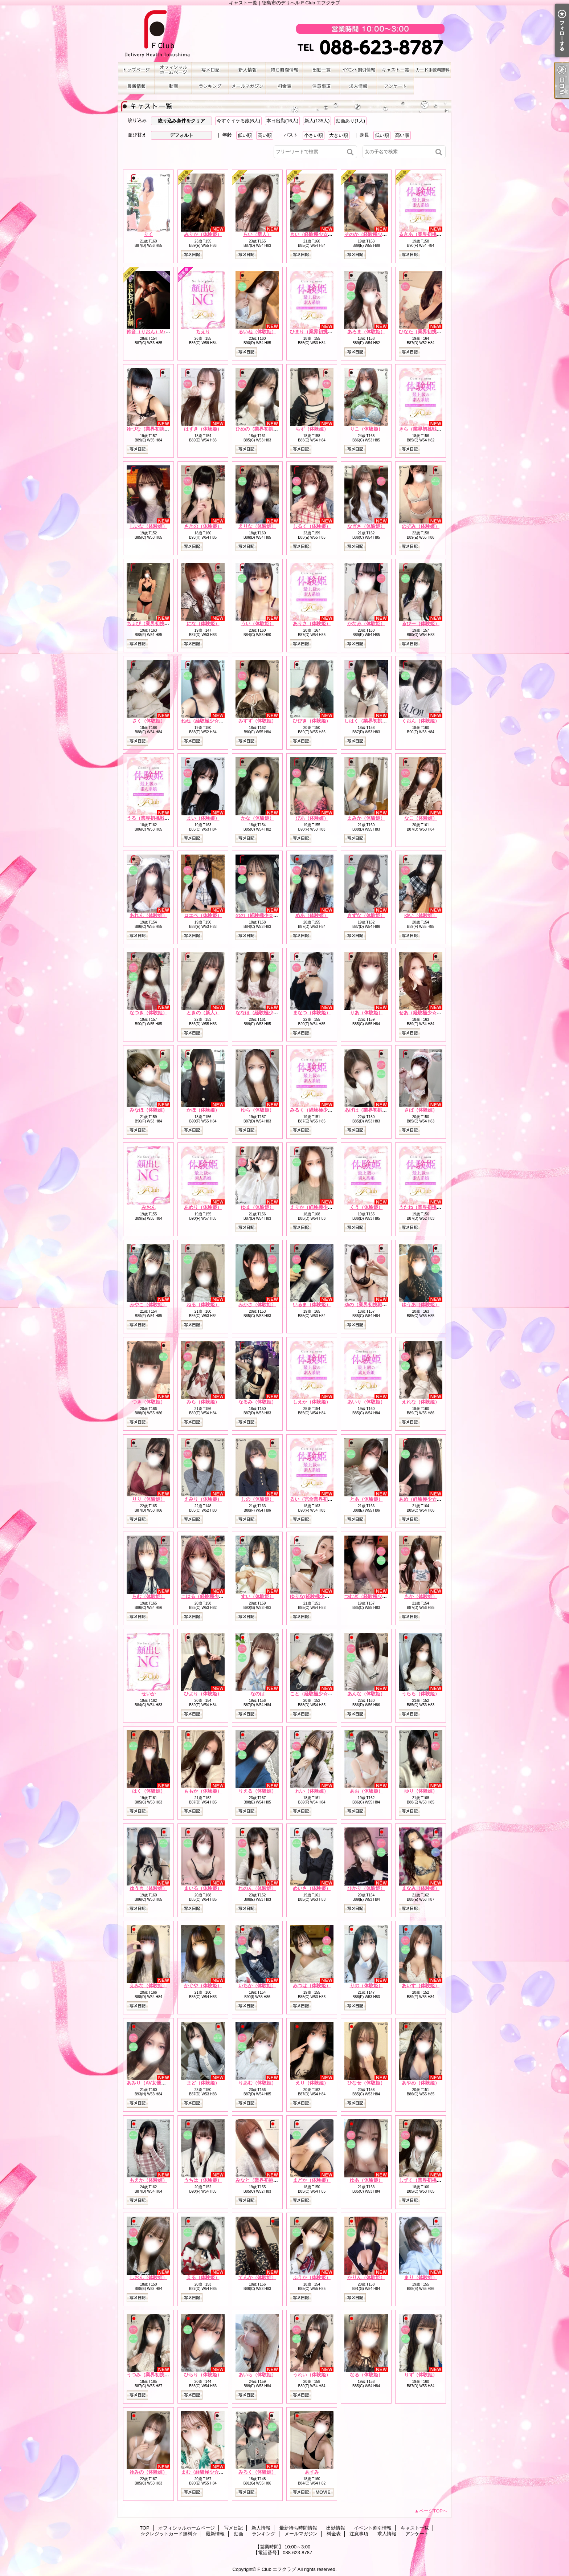 The image size is (569, 2576). I want to click on こはる（経験極少☆体験姫）, so click(211, 1596).